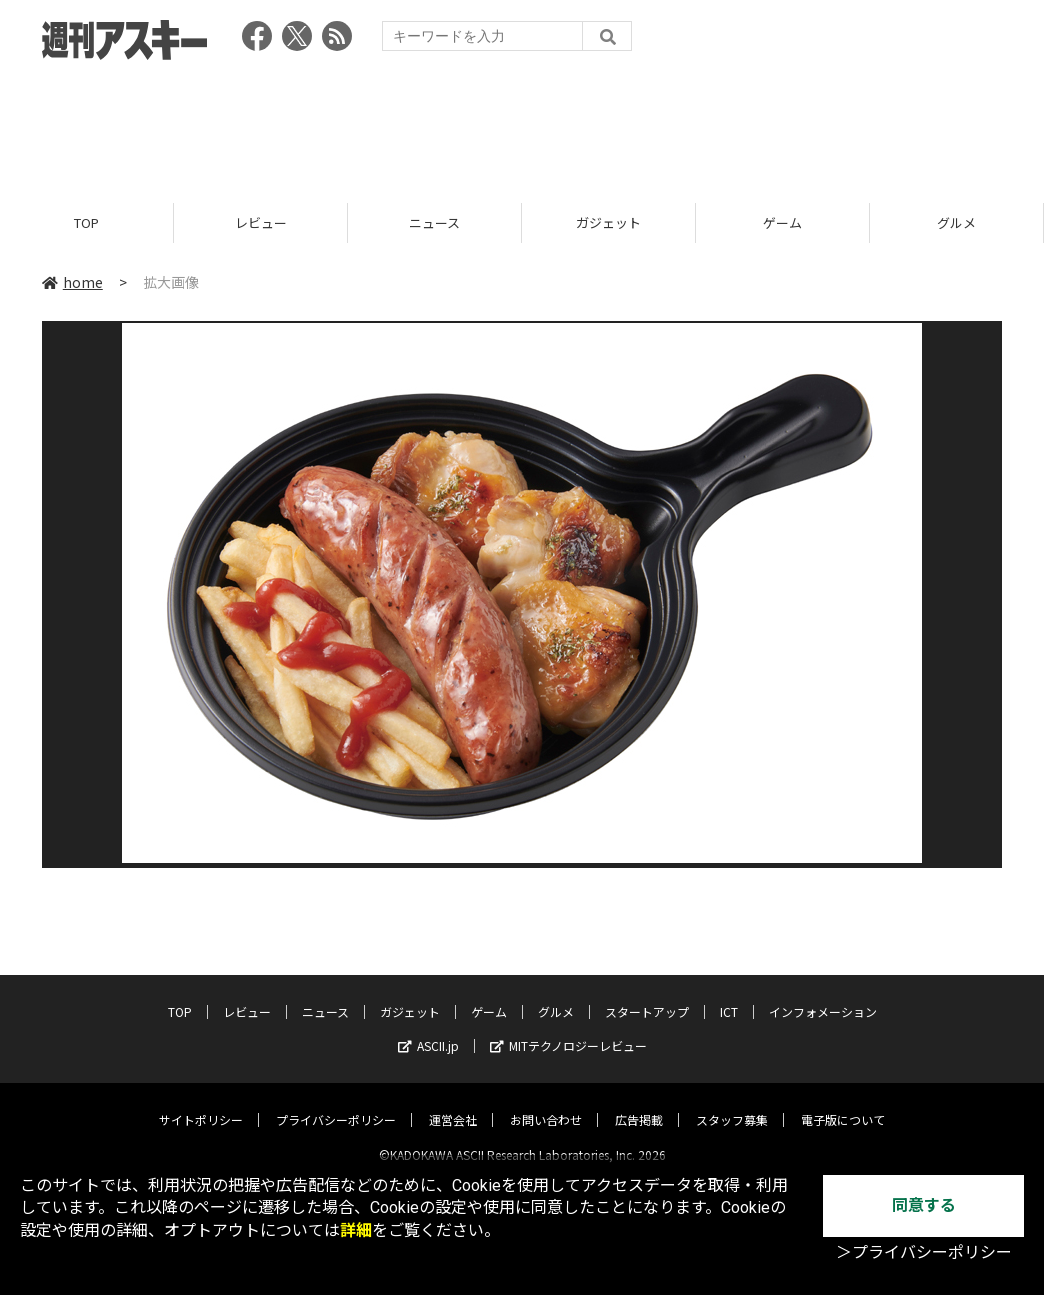 Image resolution: width=1044 pixels, height=1295 pixels. What do you see at coordinates (72, 282) in the screenshot?
I see `home` at bounding box center [72, 282].